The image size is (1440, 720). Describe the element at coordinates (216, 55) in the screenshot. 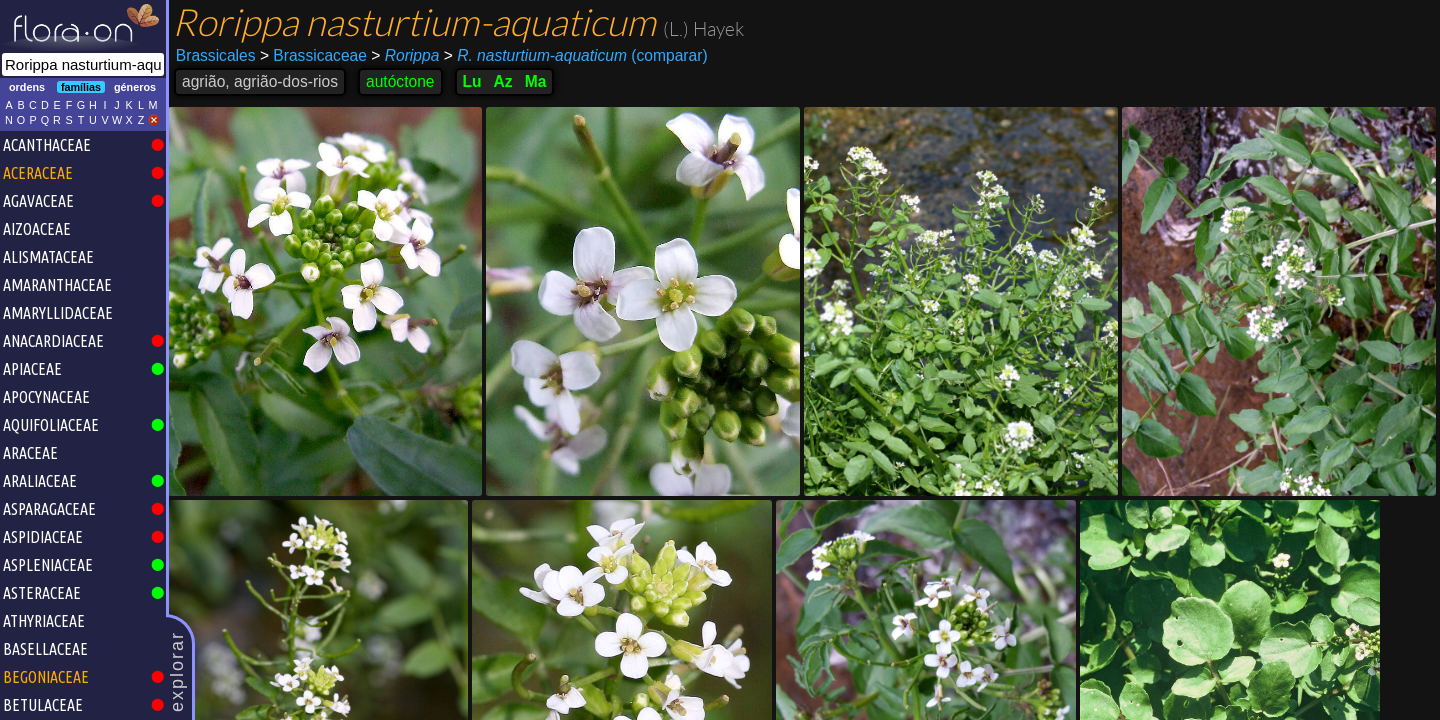

I see `Brassicales` at that location.